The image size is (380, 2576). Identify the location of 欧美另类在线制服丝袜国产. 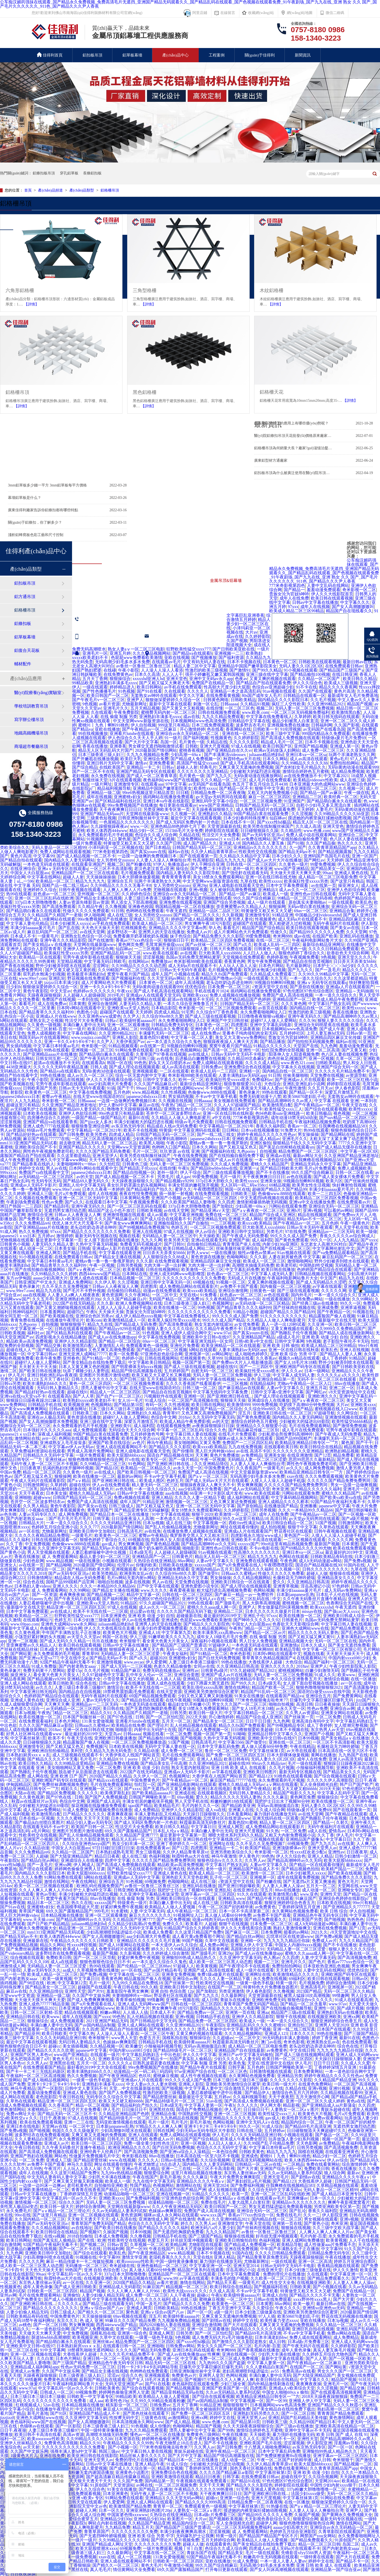
(268, 826).